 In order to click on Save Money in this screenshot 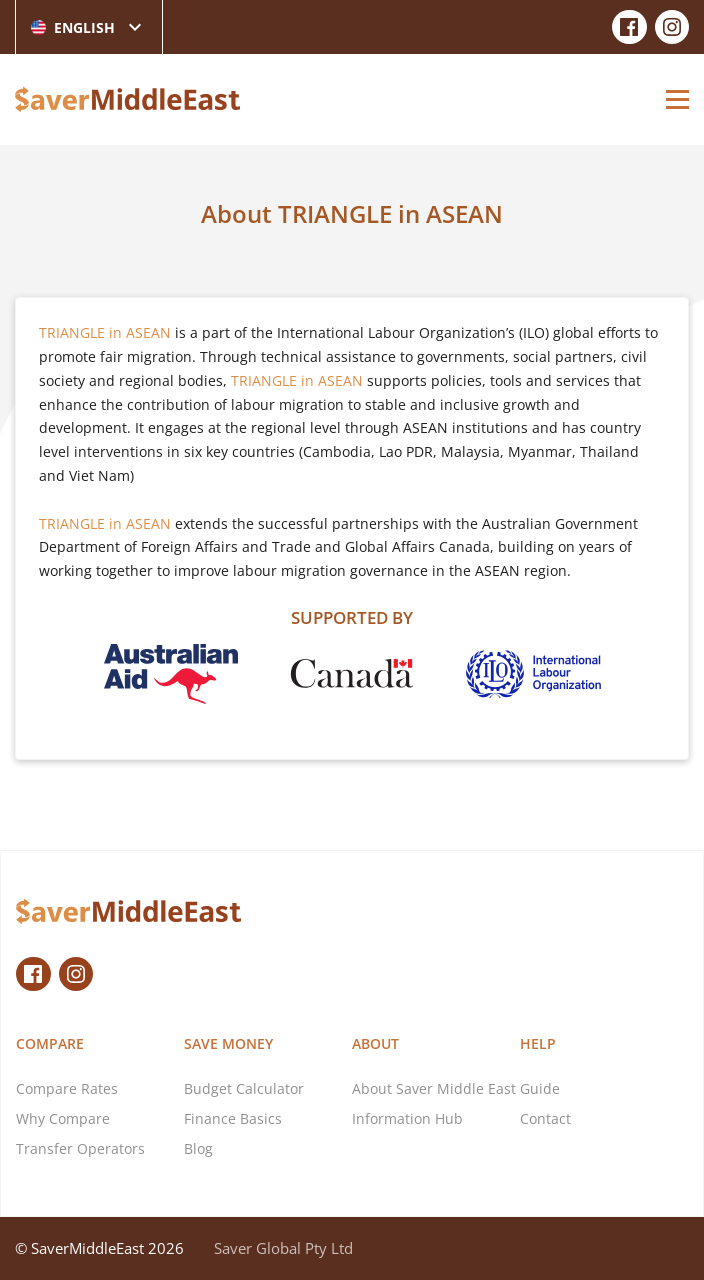, I will do `click(228, 1043)`.